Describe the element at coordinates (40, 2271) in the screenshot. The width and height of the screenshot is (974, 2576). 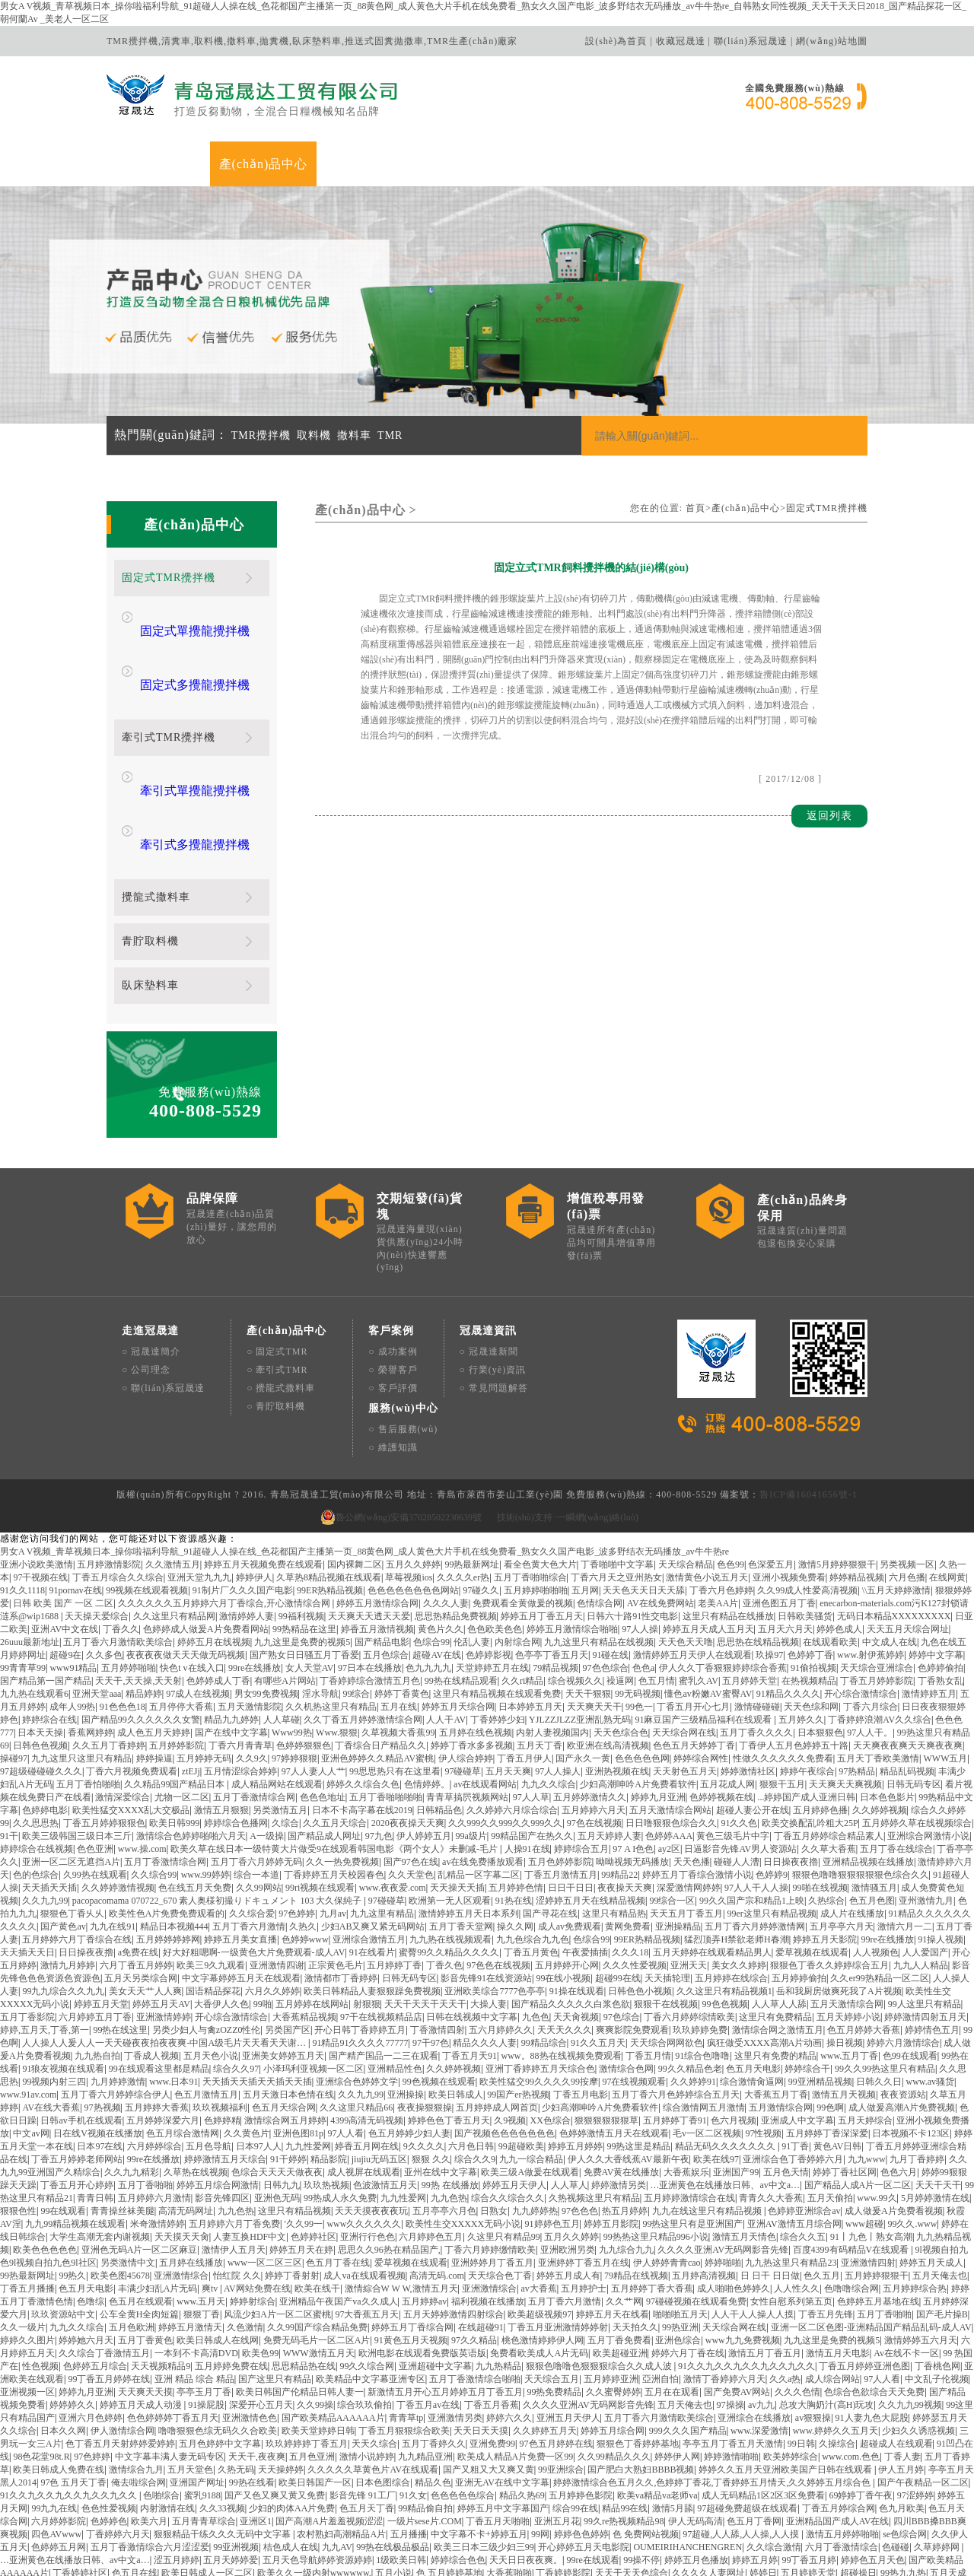
I see `性色视频` at that location.